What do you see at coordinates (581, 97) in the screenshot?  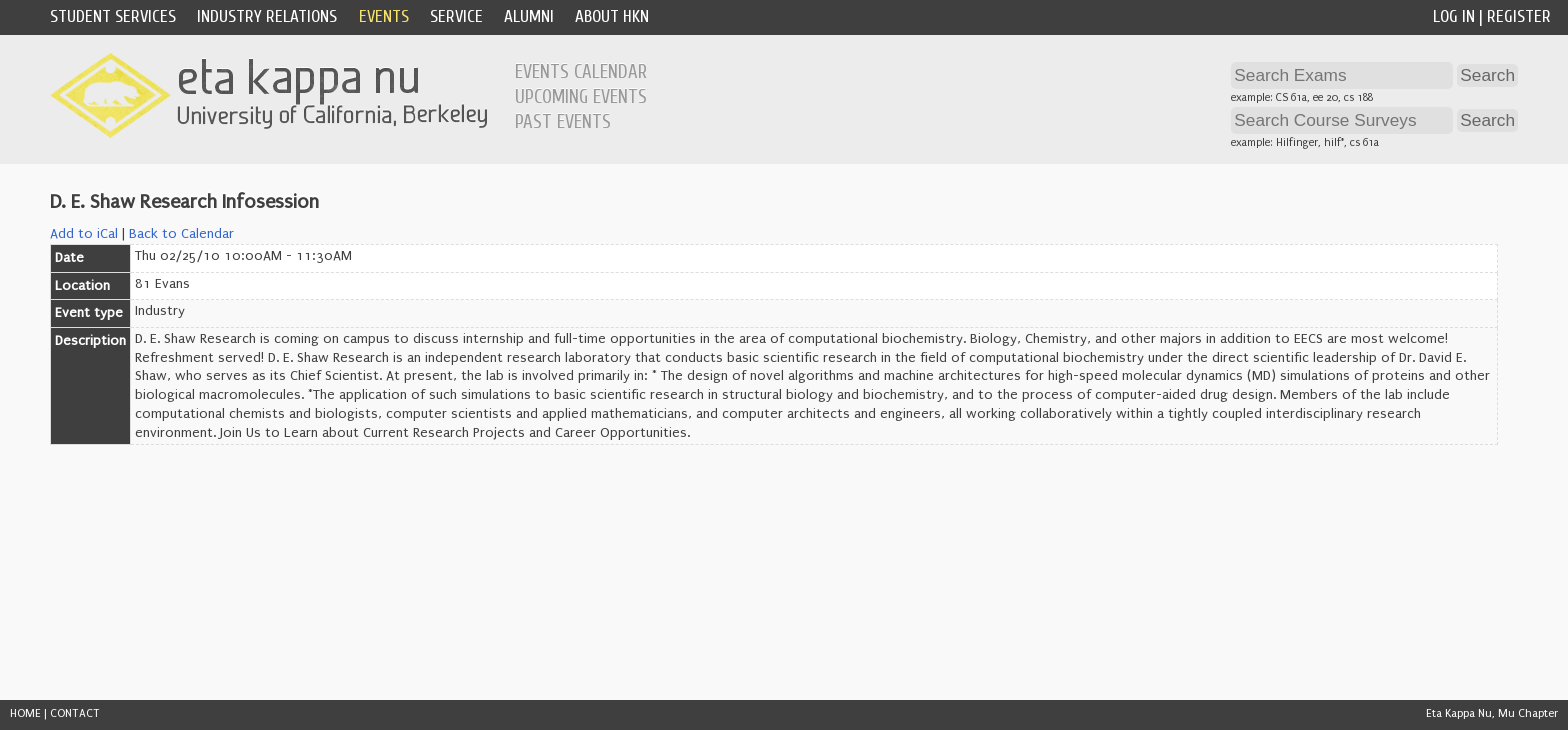 I see `Upcoming Events` at bounding box center [581, 97].